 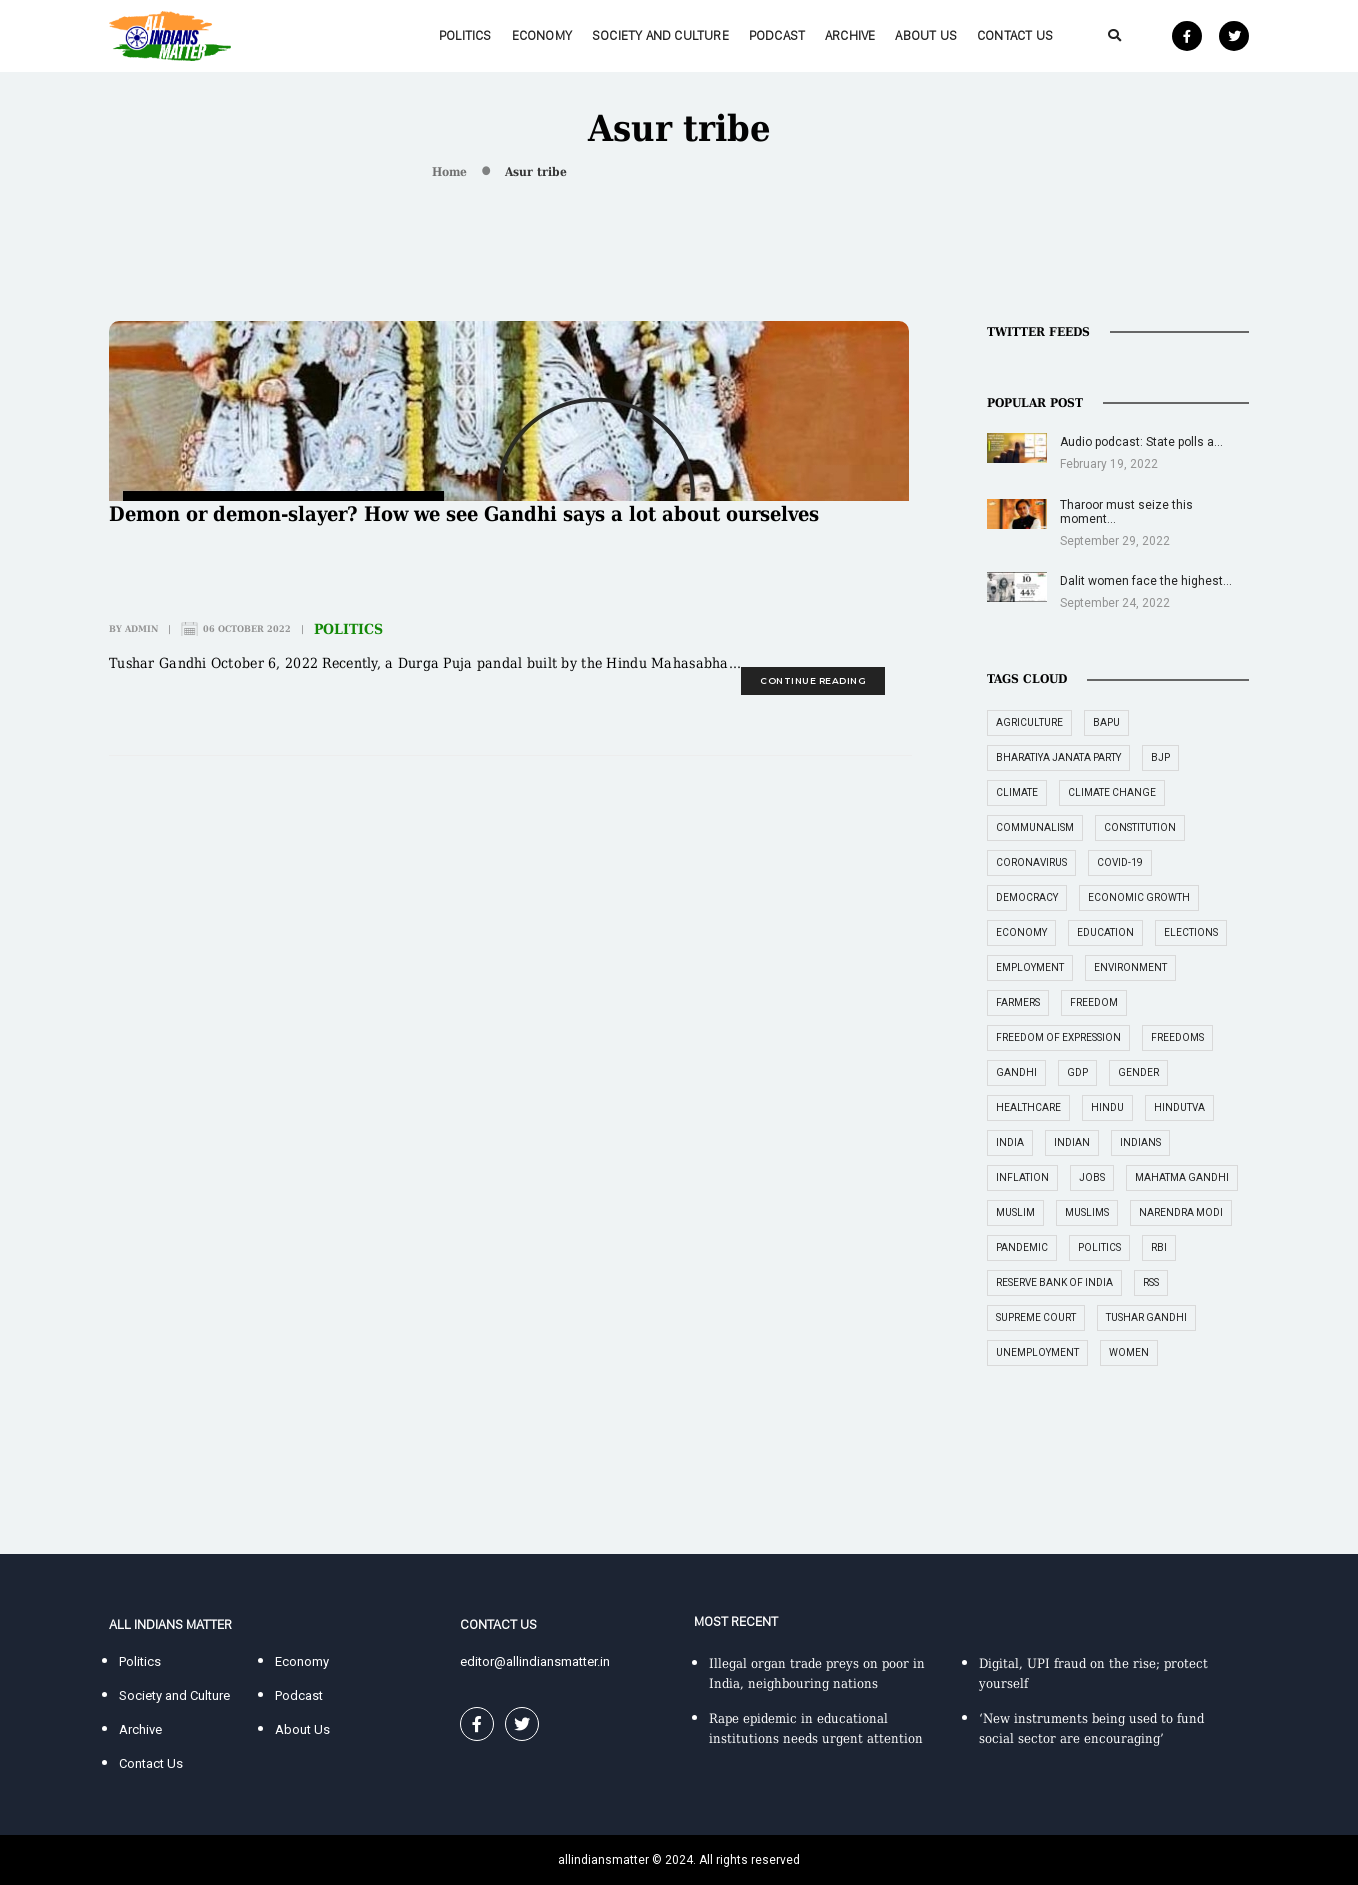 What do you see at coordinates (1130, 967) in the screenshot?
I see `environment [environment (19 items)]` at bounding box center [1130, 967].